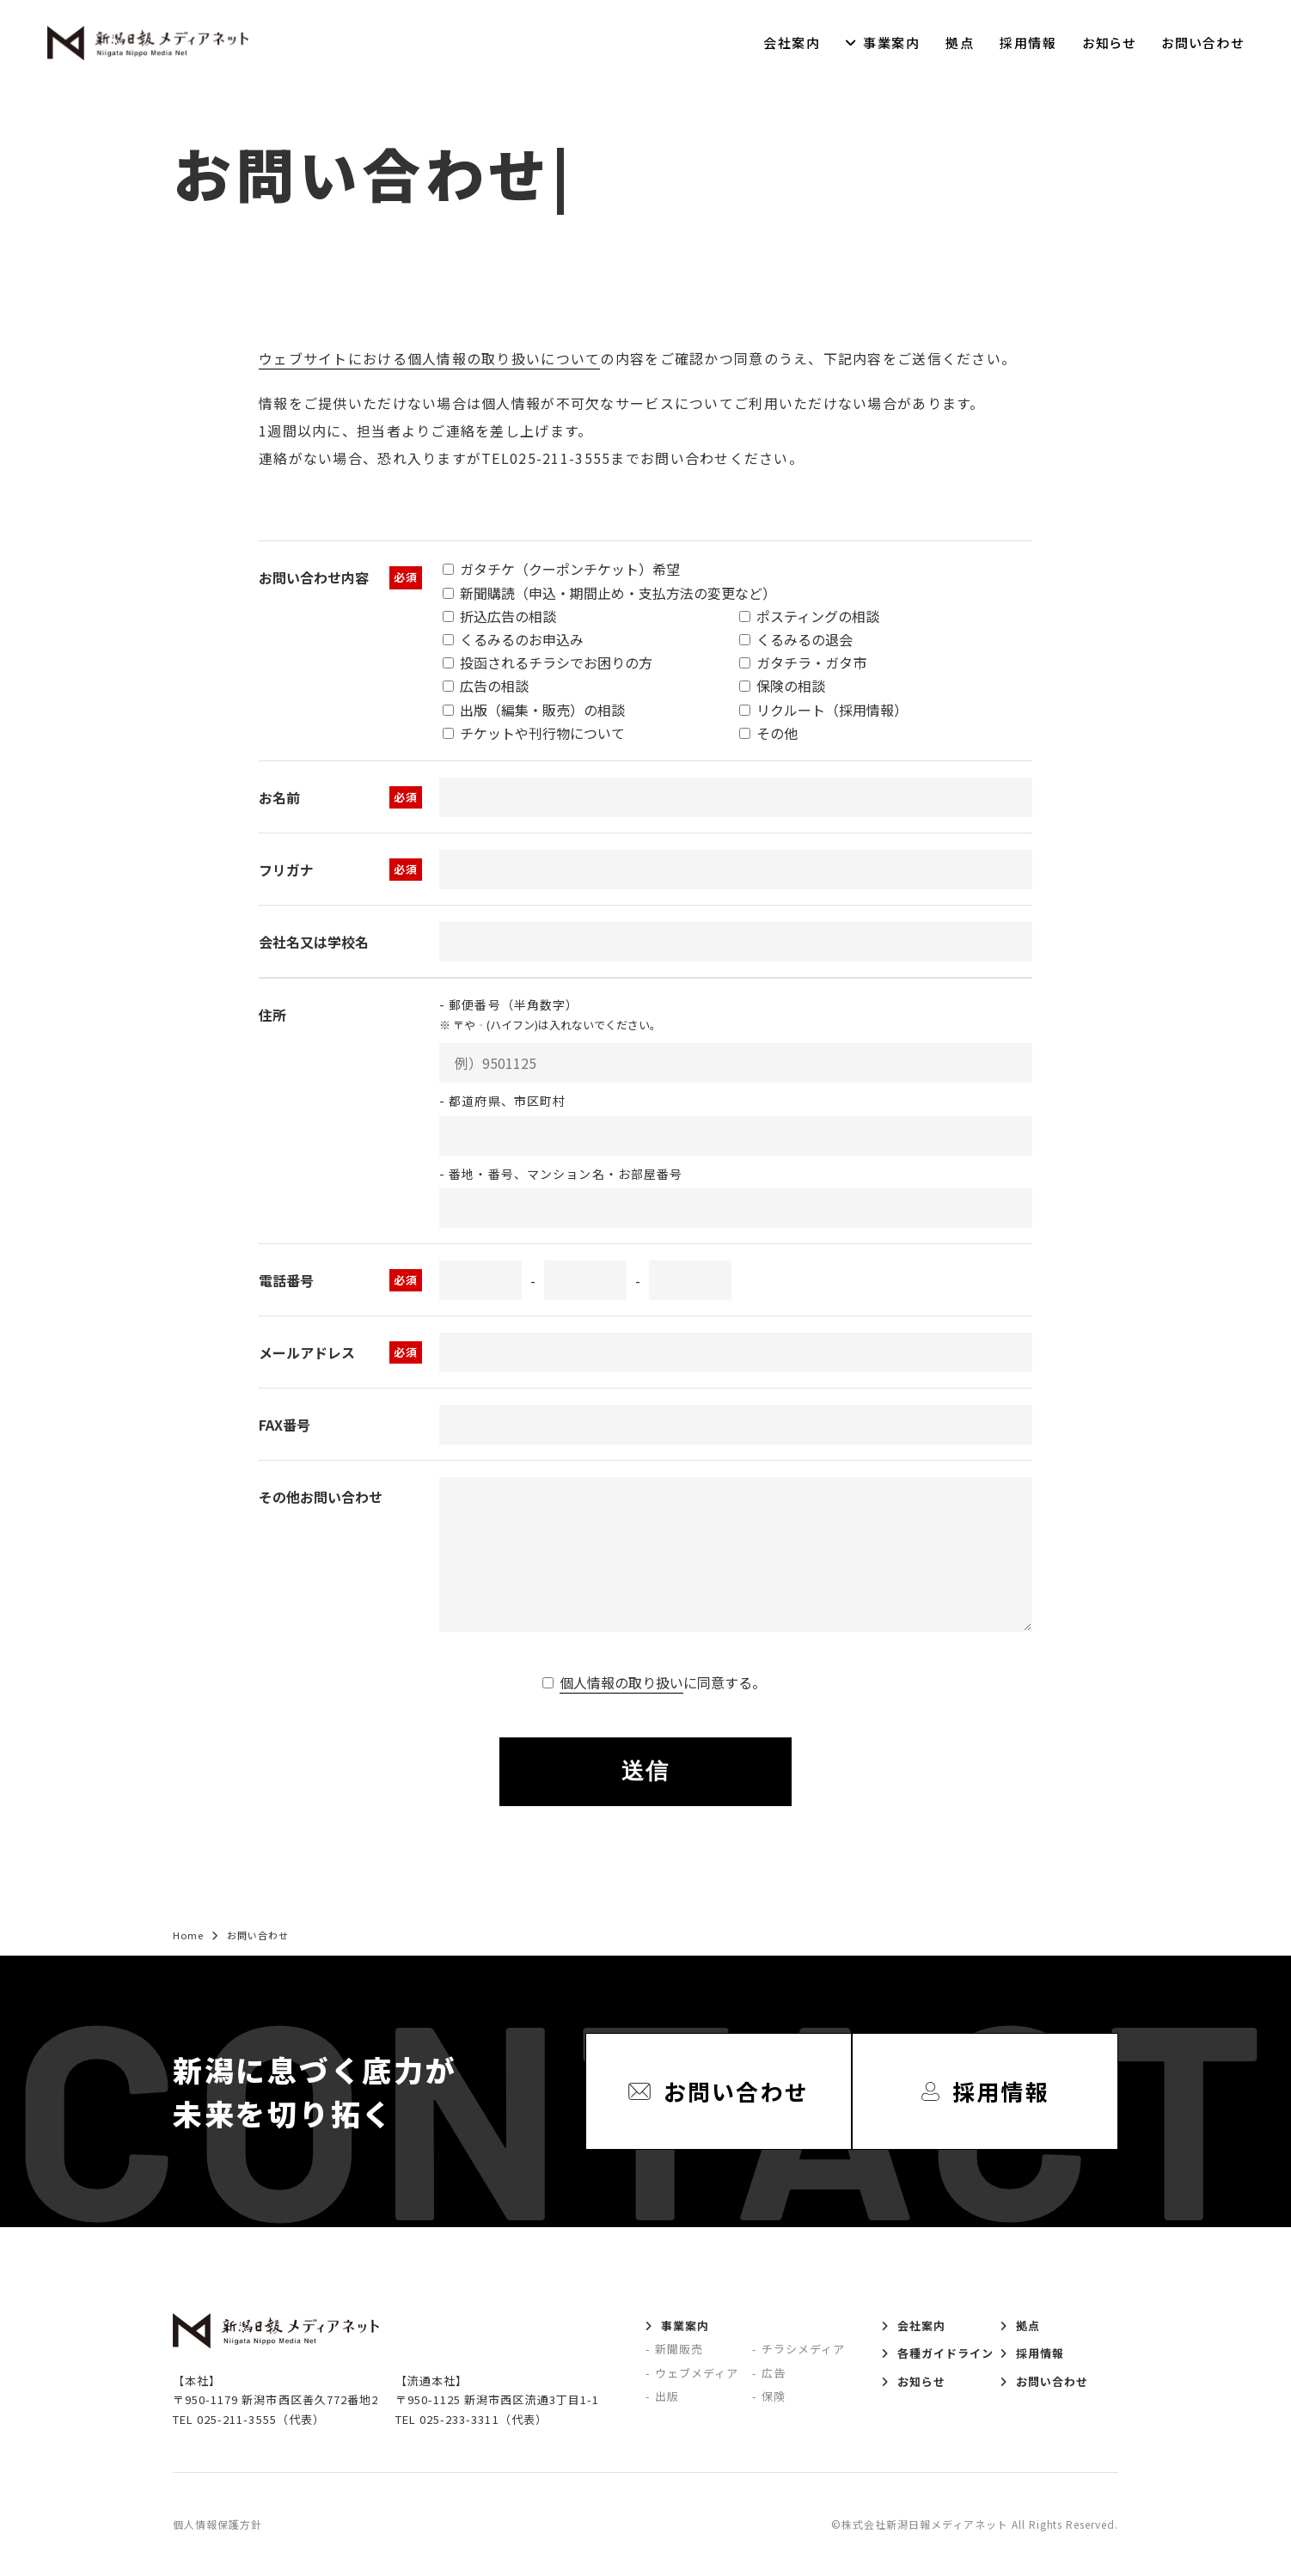 This screenshot has width=1291, height=2576. What do you see at coordinates (429, 358) in the screenshot?
I see `ウェブサイトにおける個人情報の取り扱いについて` at bounding box center [429, 358].